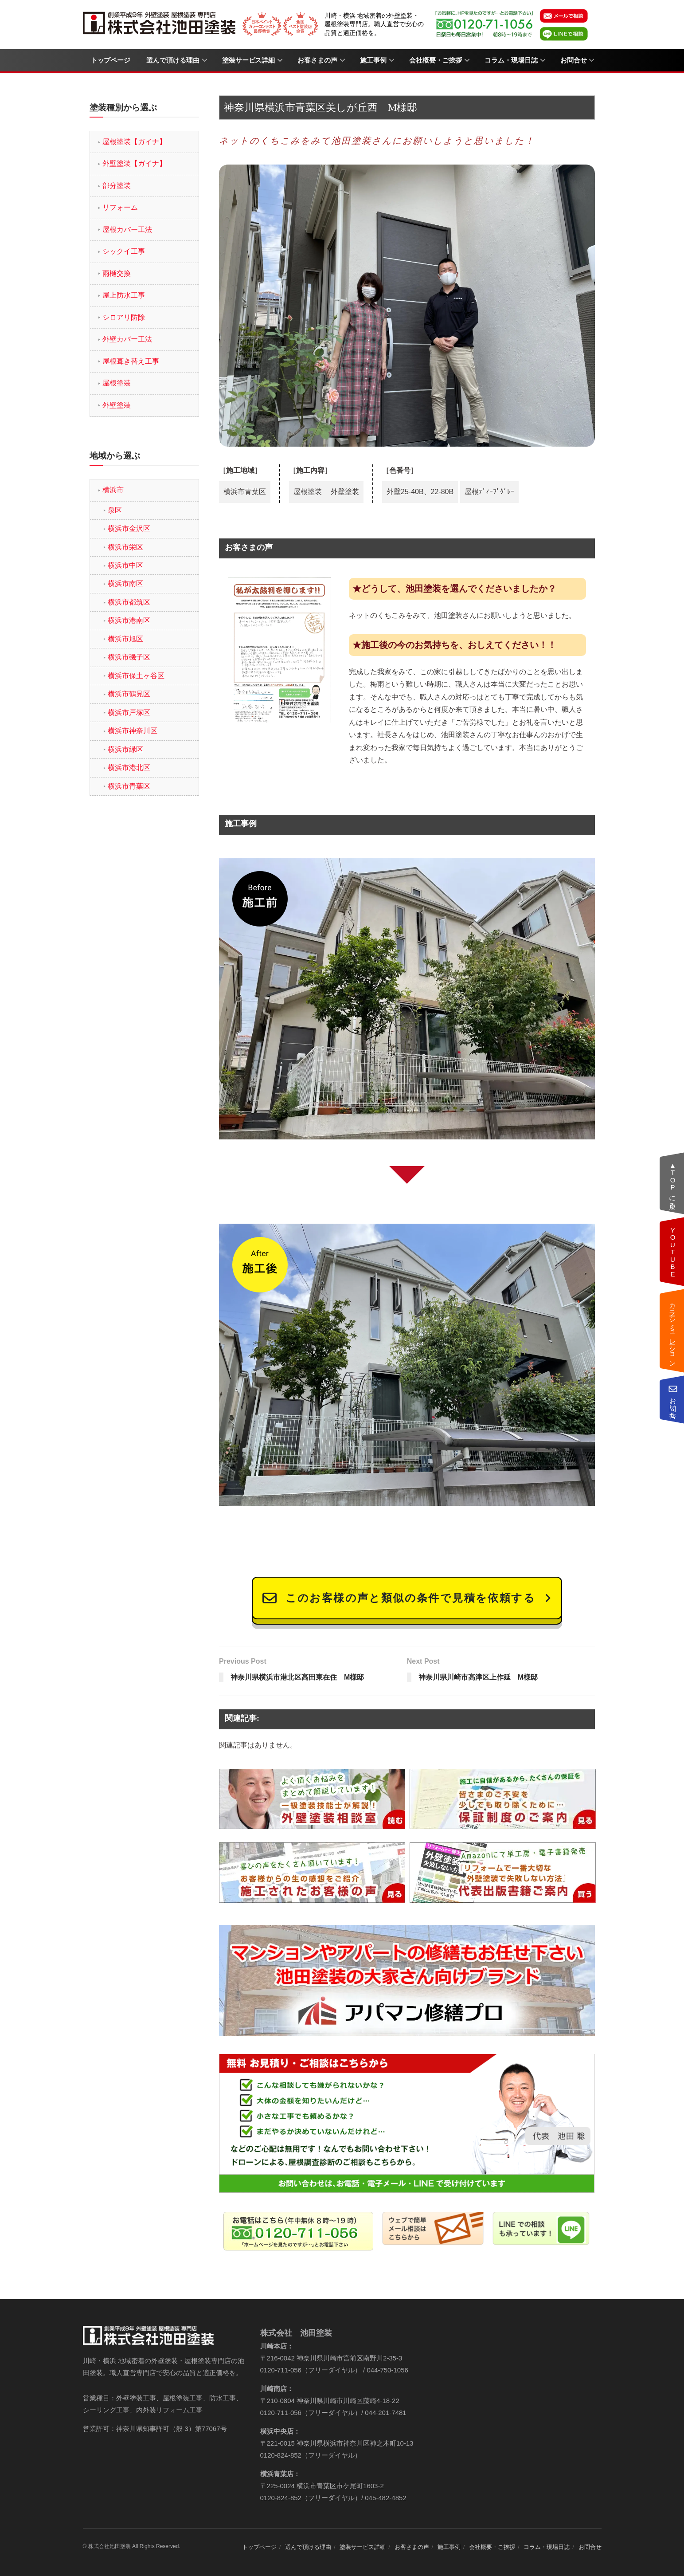 The image size is (684, 2576). Describe the element at coordinates (123, 295) in the screenshot. I see `屋上防水工事` at that location.